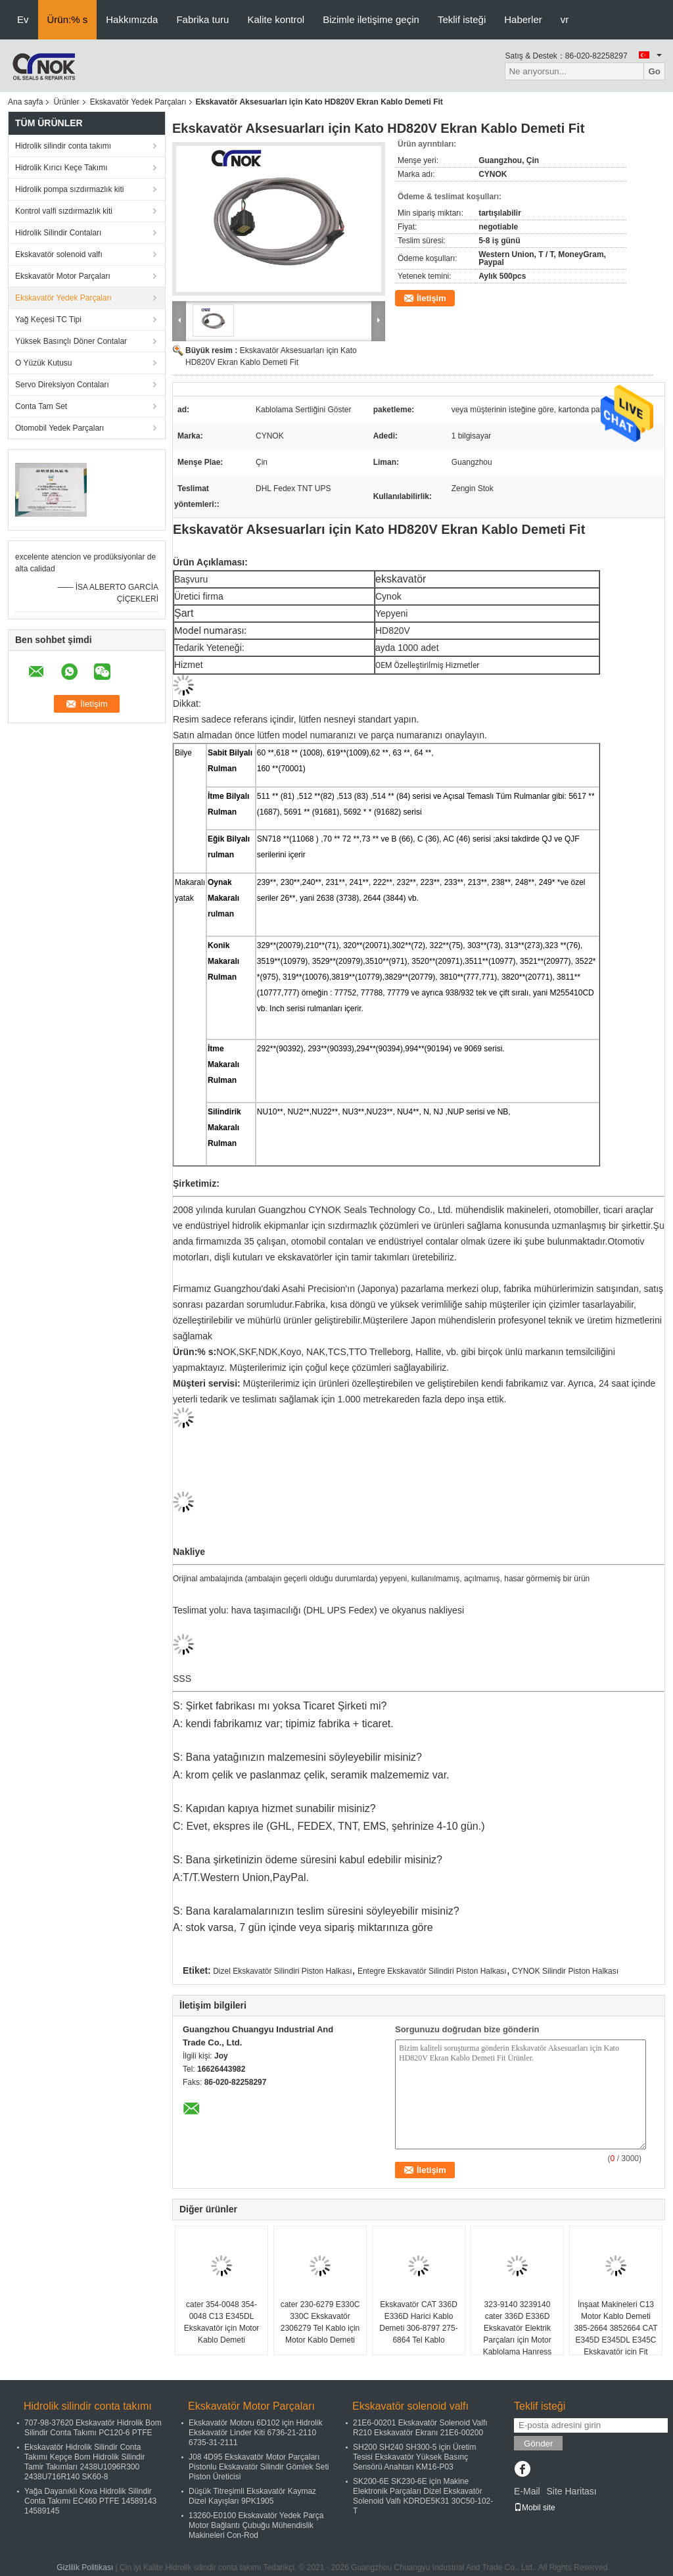 This screenshot has height=2576, width=673. What do you see at coordinates (252, 2496) in the screenshot?
I see `Düşük Titreşimli Ekskavatör Kaymaz Dizel Kayışları 9PK1905` at bounding box center [252, 2496].